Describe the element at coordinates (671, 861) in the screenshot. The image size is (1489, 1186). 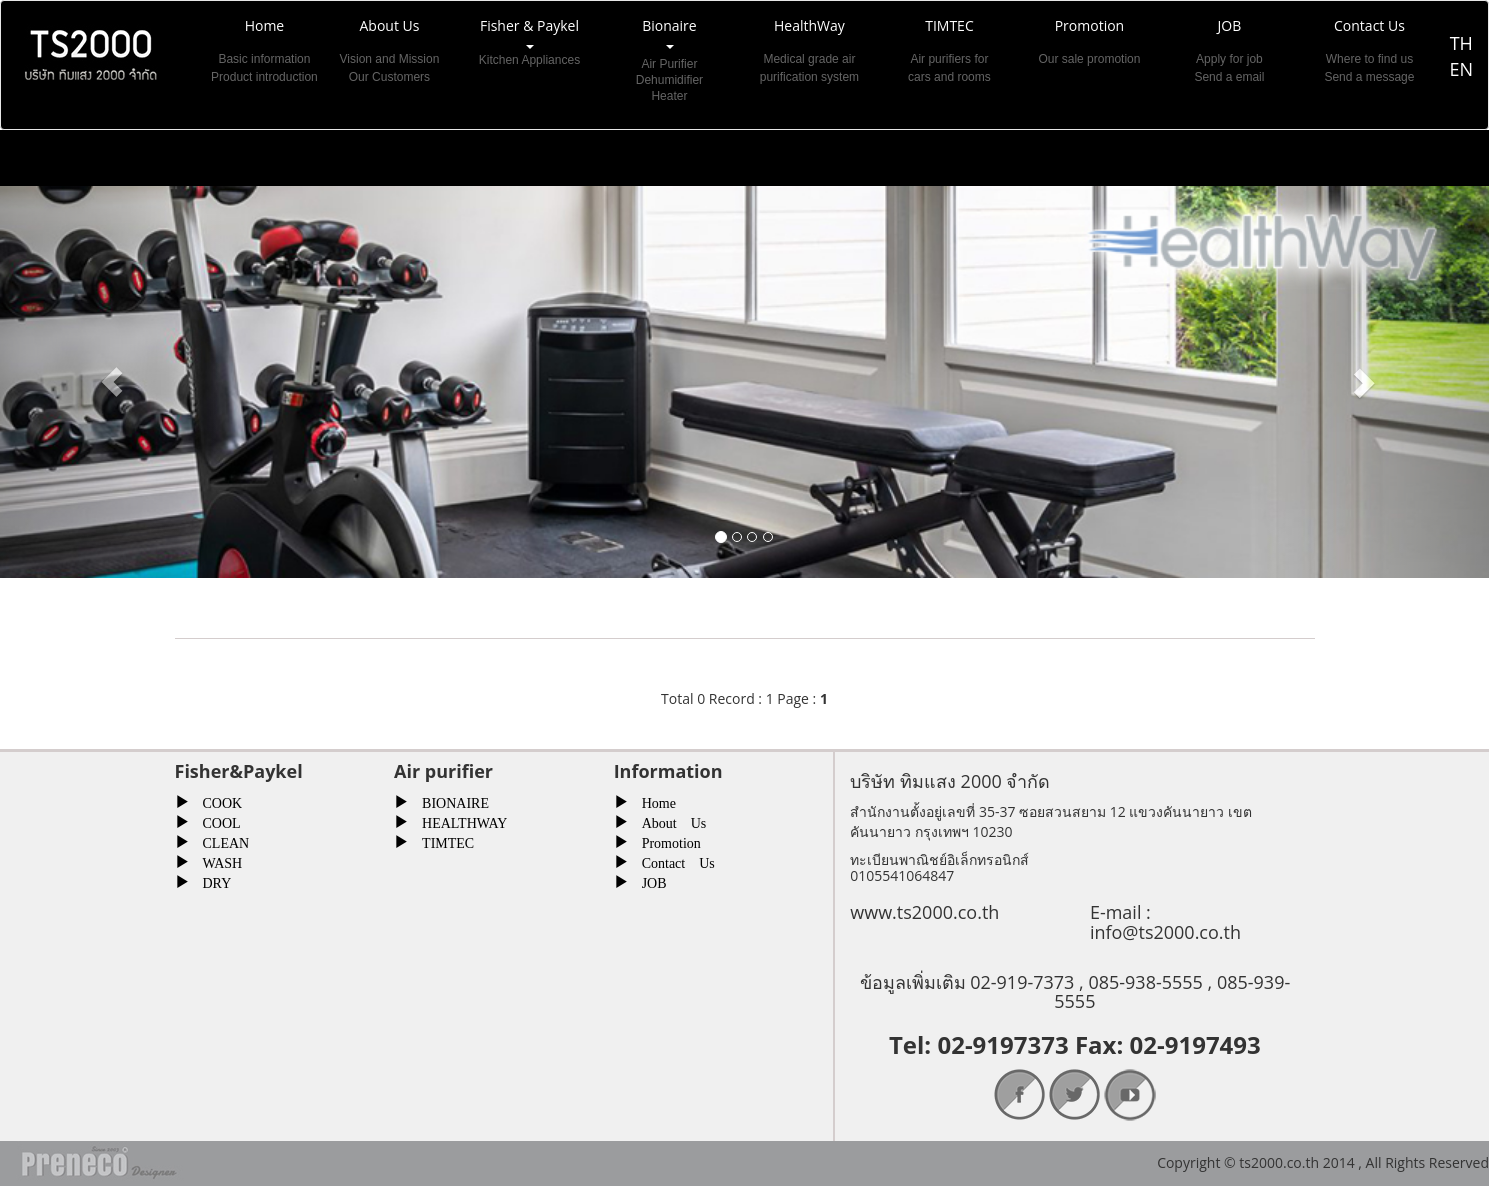
I see `Contact Us` at that location.